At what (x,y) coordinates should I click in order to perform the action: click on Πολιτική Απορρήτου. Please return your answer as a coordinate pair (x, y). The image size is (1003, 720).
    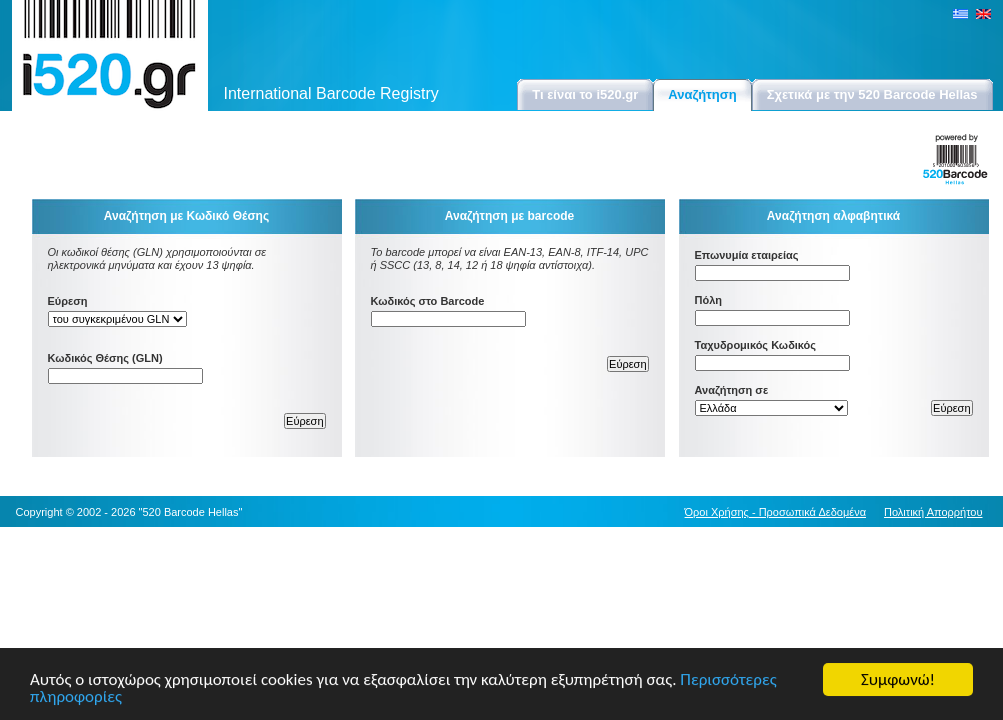
    Looking at the image, I should click on (933, 512).